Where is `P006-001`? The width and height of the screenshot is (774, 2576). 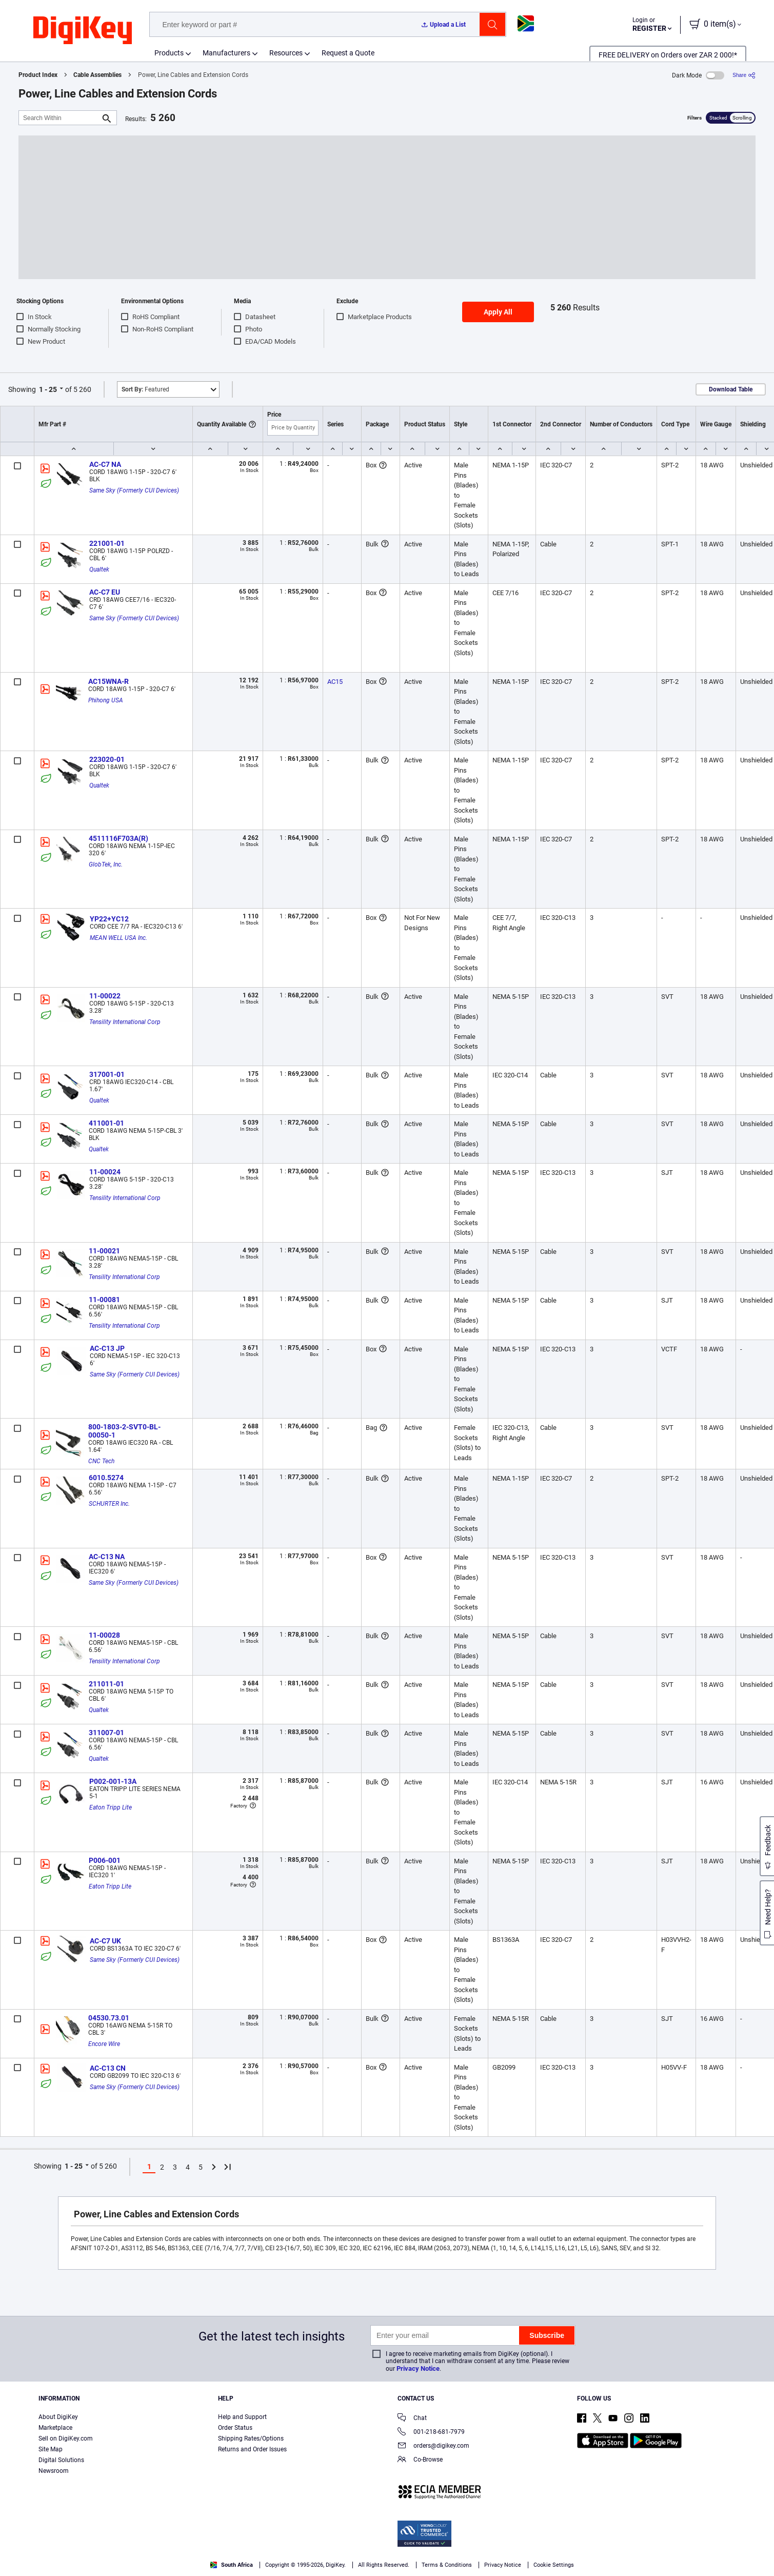
P006-001 is located at coordinates (105, 1860).